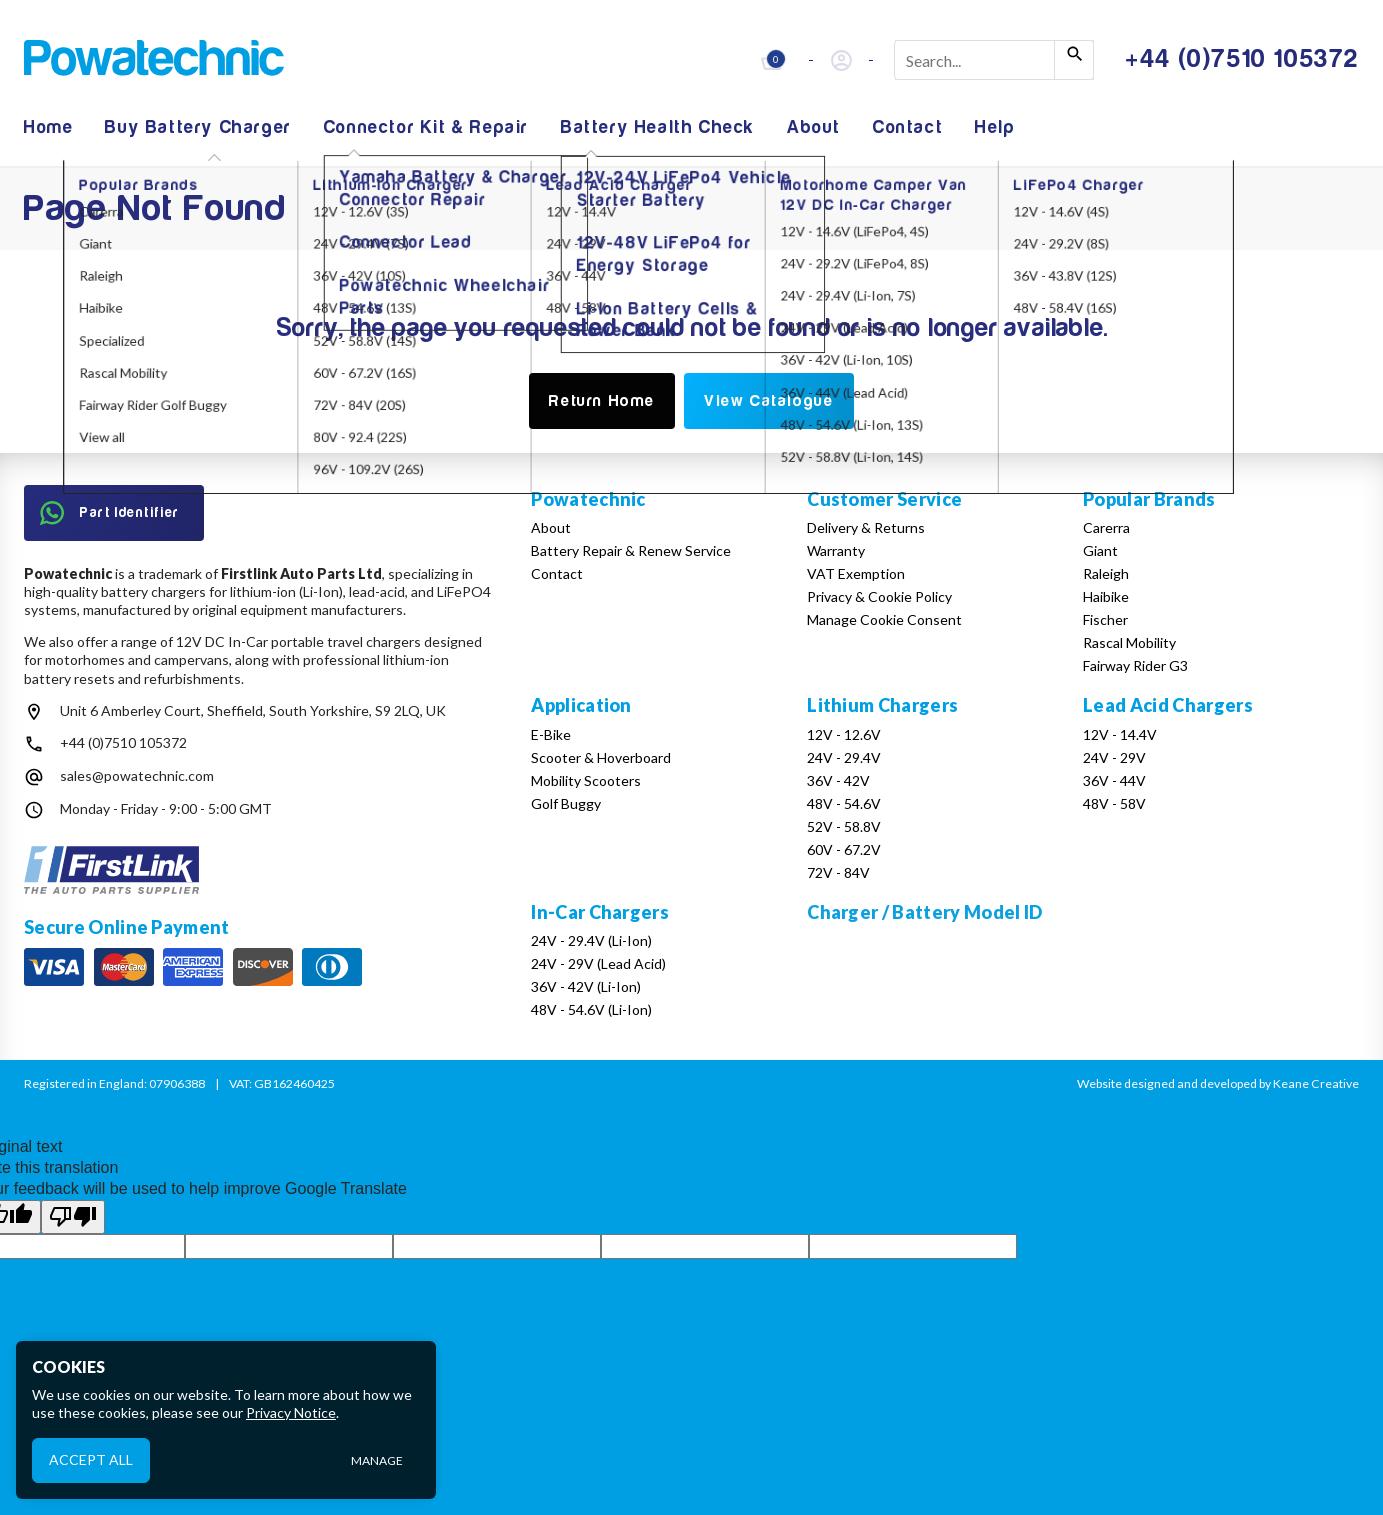  I want to click on 48V - 54.6V, so click(844, 803).